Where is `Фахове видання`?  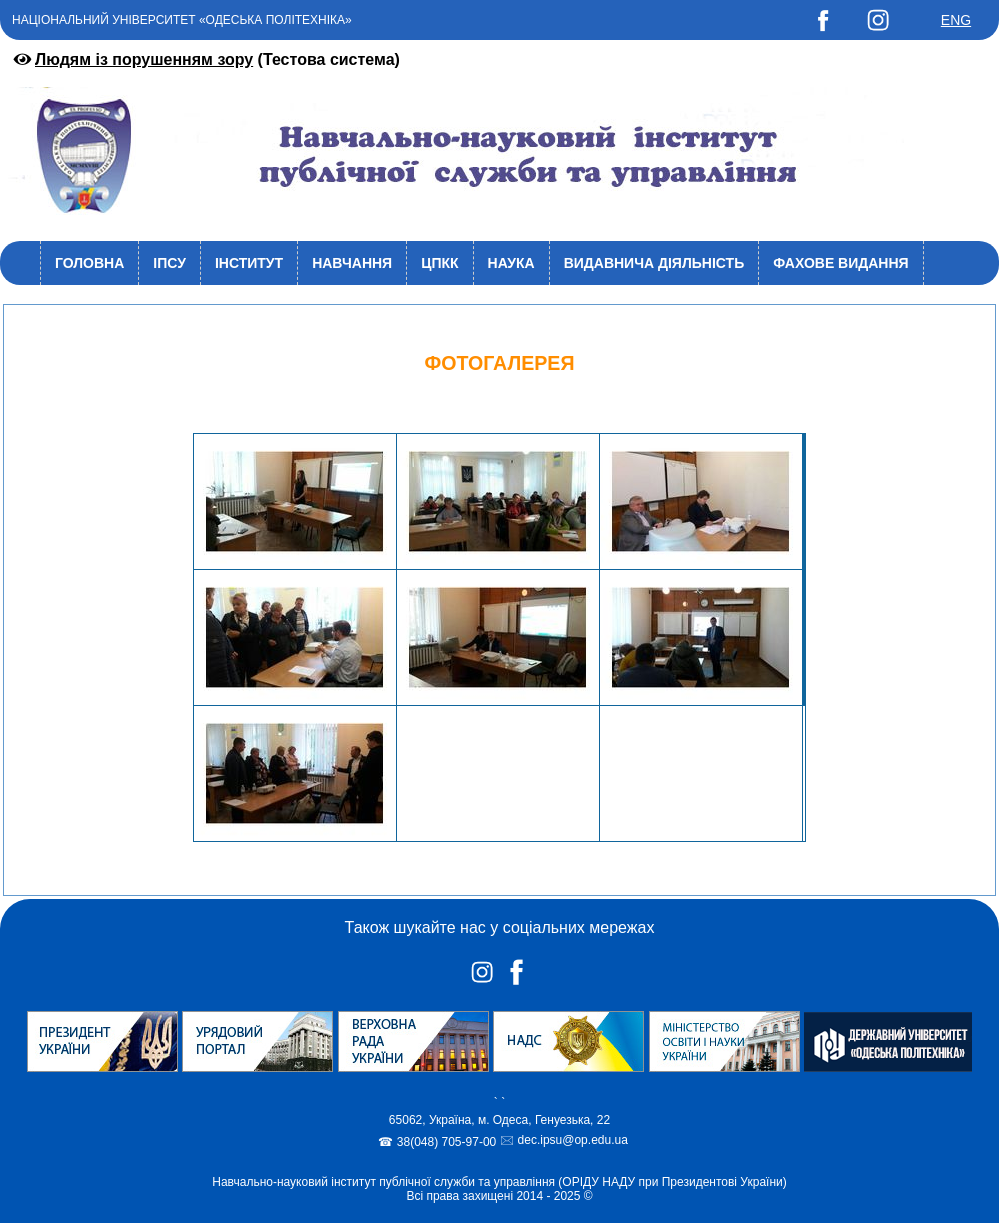 Фахове видання is located at coordinates (840, 263).